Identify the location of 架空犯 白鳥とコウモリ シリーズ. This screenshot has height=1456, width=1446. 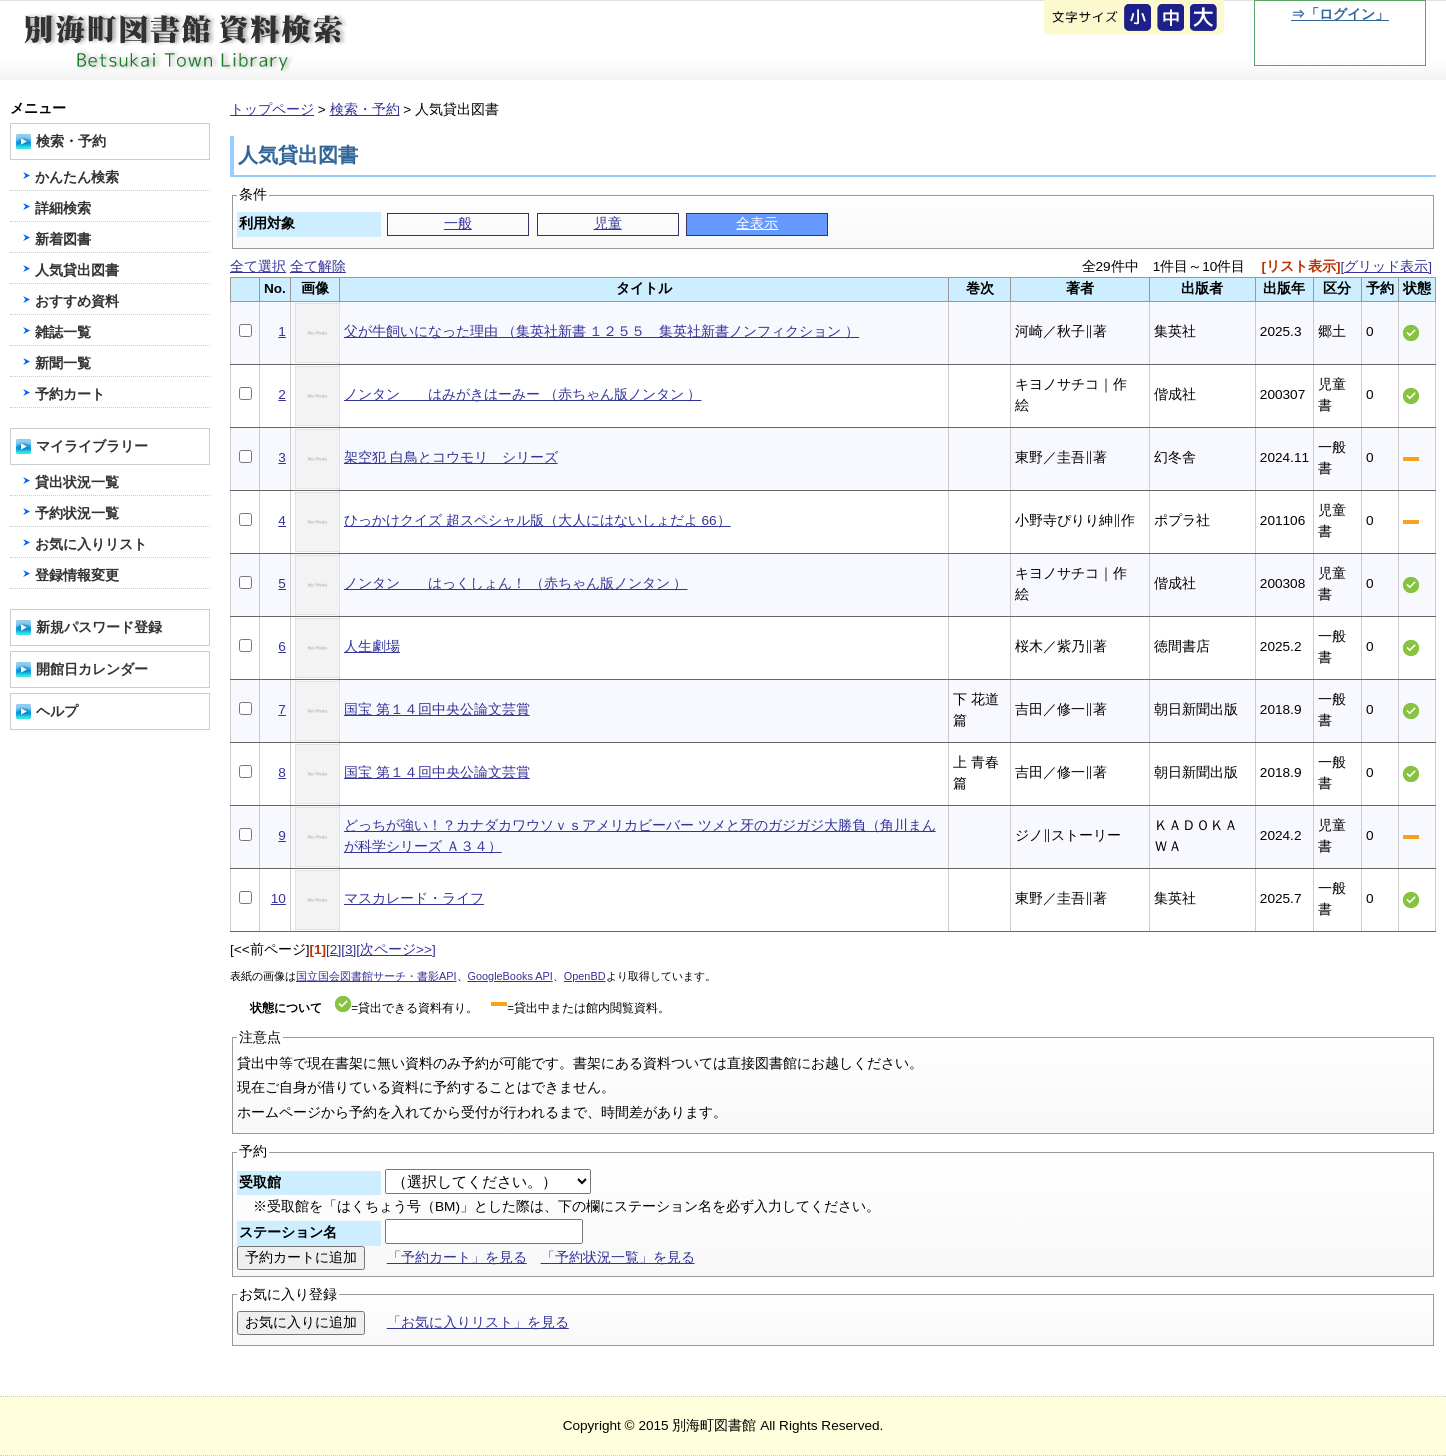
(451, 457).